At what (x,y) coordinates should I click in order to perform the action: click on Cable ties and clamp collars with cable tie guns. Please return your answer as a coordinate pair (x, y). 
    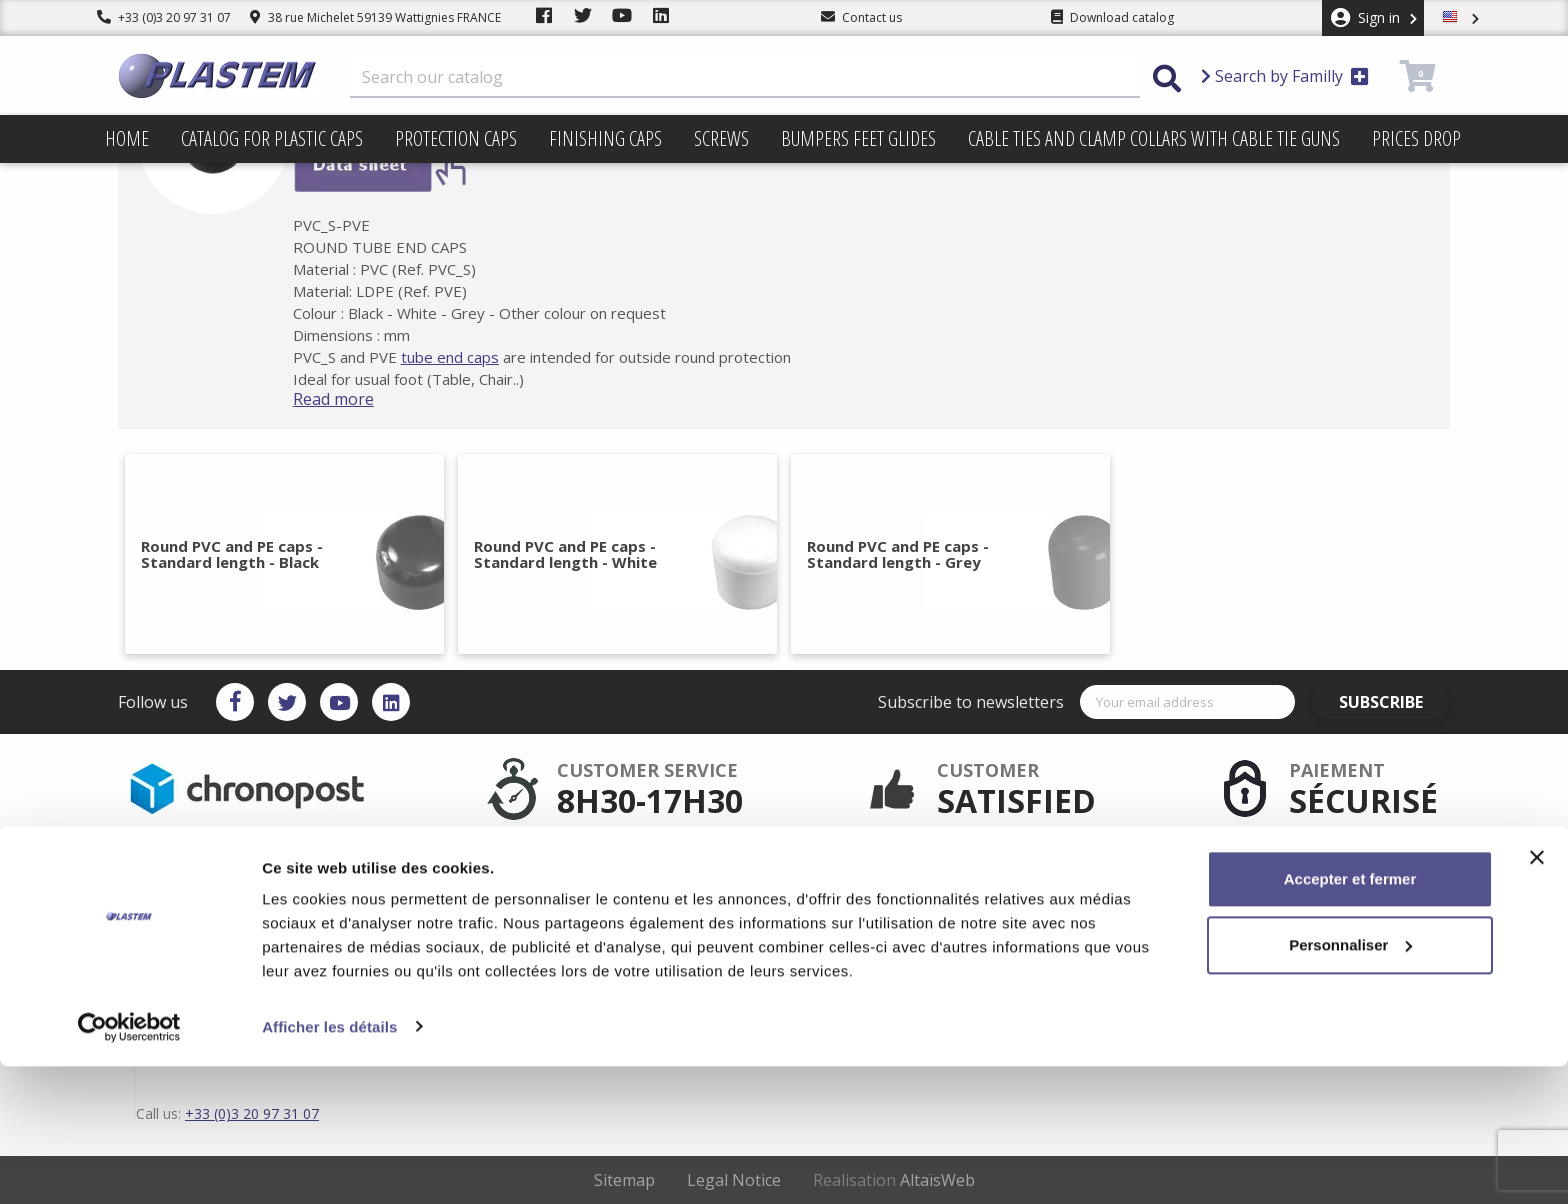
    Looking at the image, I should click on (1154, 138).